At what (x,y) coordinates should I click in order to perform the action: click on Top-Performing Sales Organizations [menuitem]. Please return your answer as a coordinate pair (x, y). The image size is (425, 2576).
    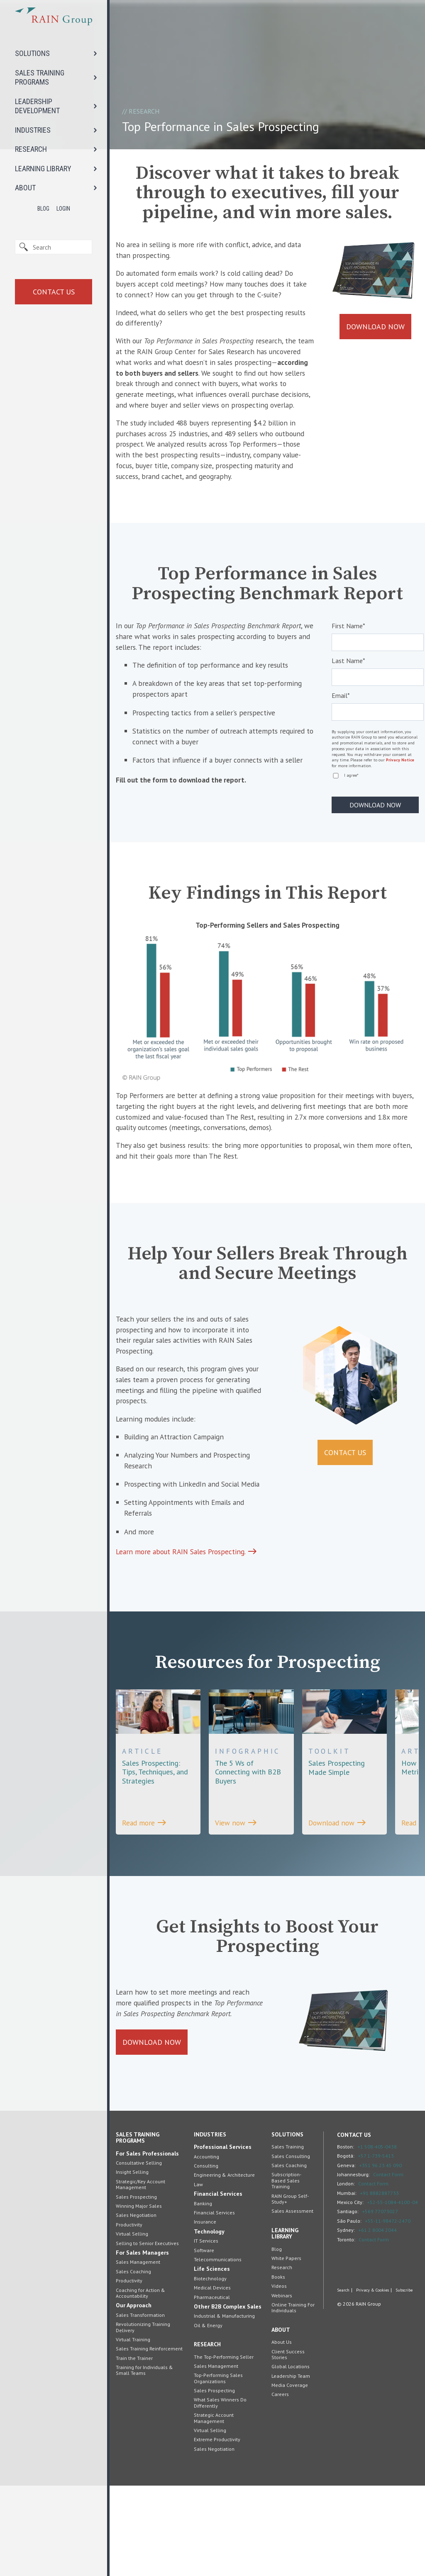
    Looking at the image, I should click on (218, 2468).